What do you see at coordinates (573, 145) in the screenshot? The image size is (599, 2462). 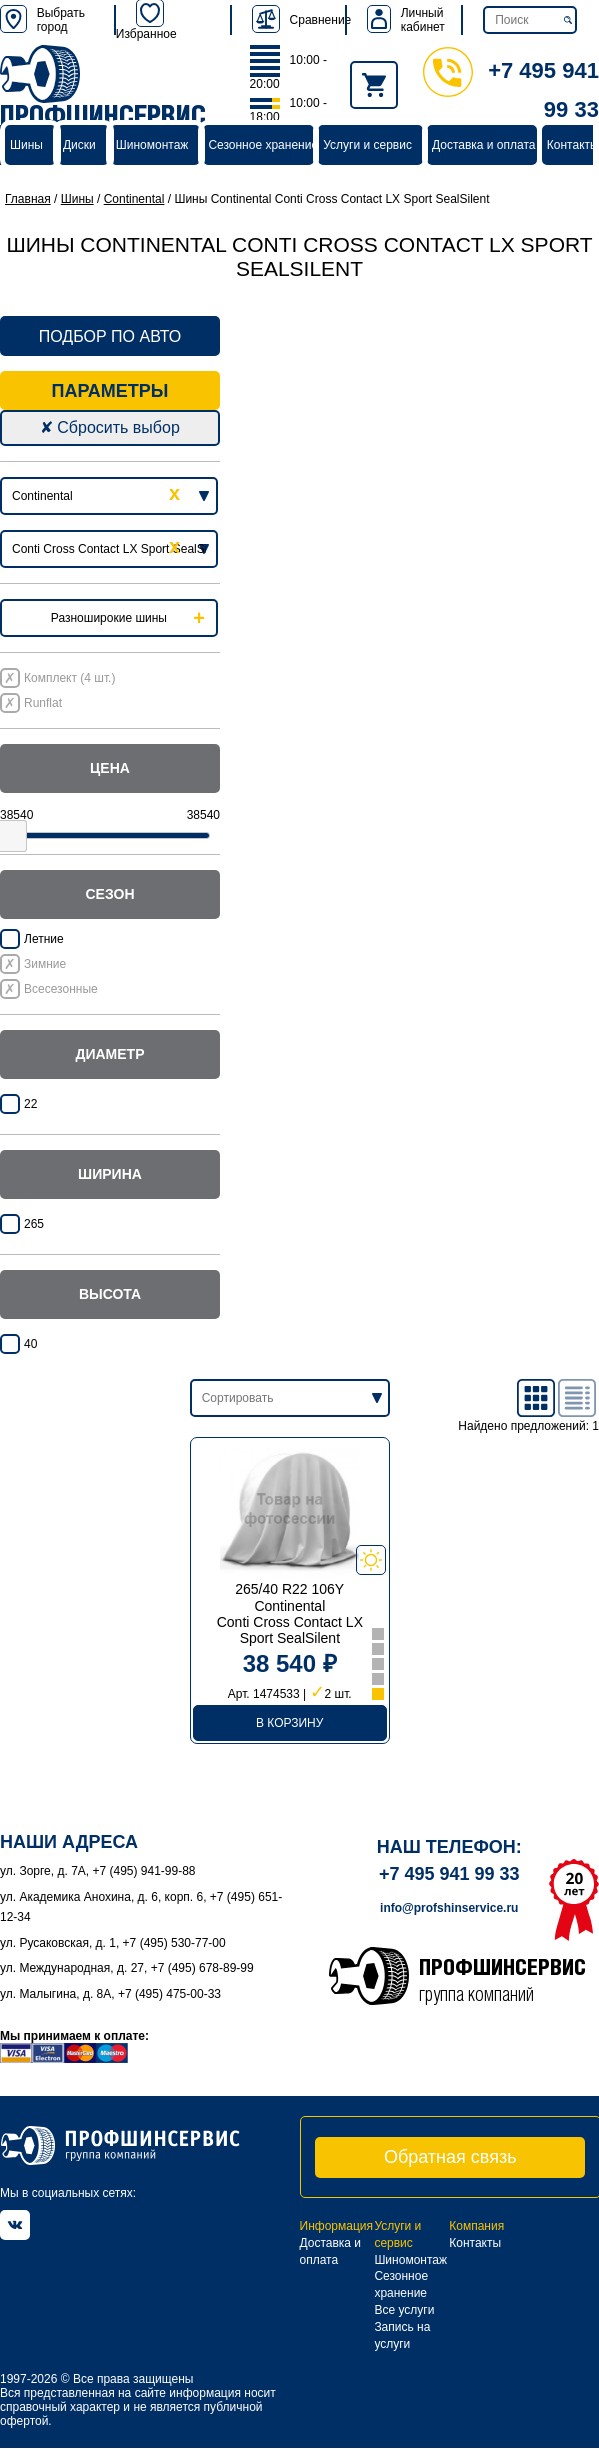 I see `Контакты` at bounding box center [573, 145].